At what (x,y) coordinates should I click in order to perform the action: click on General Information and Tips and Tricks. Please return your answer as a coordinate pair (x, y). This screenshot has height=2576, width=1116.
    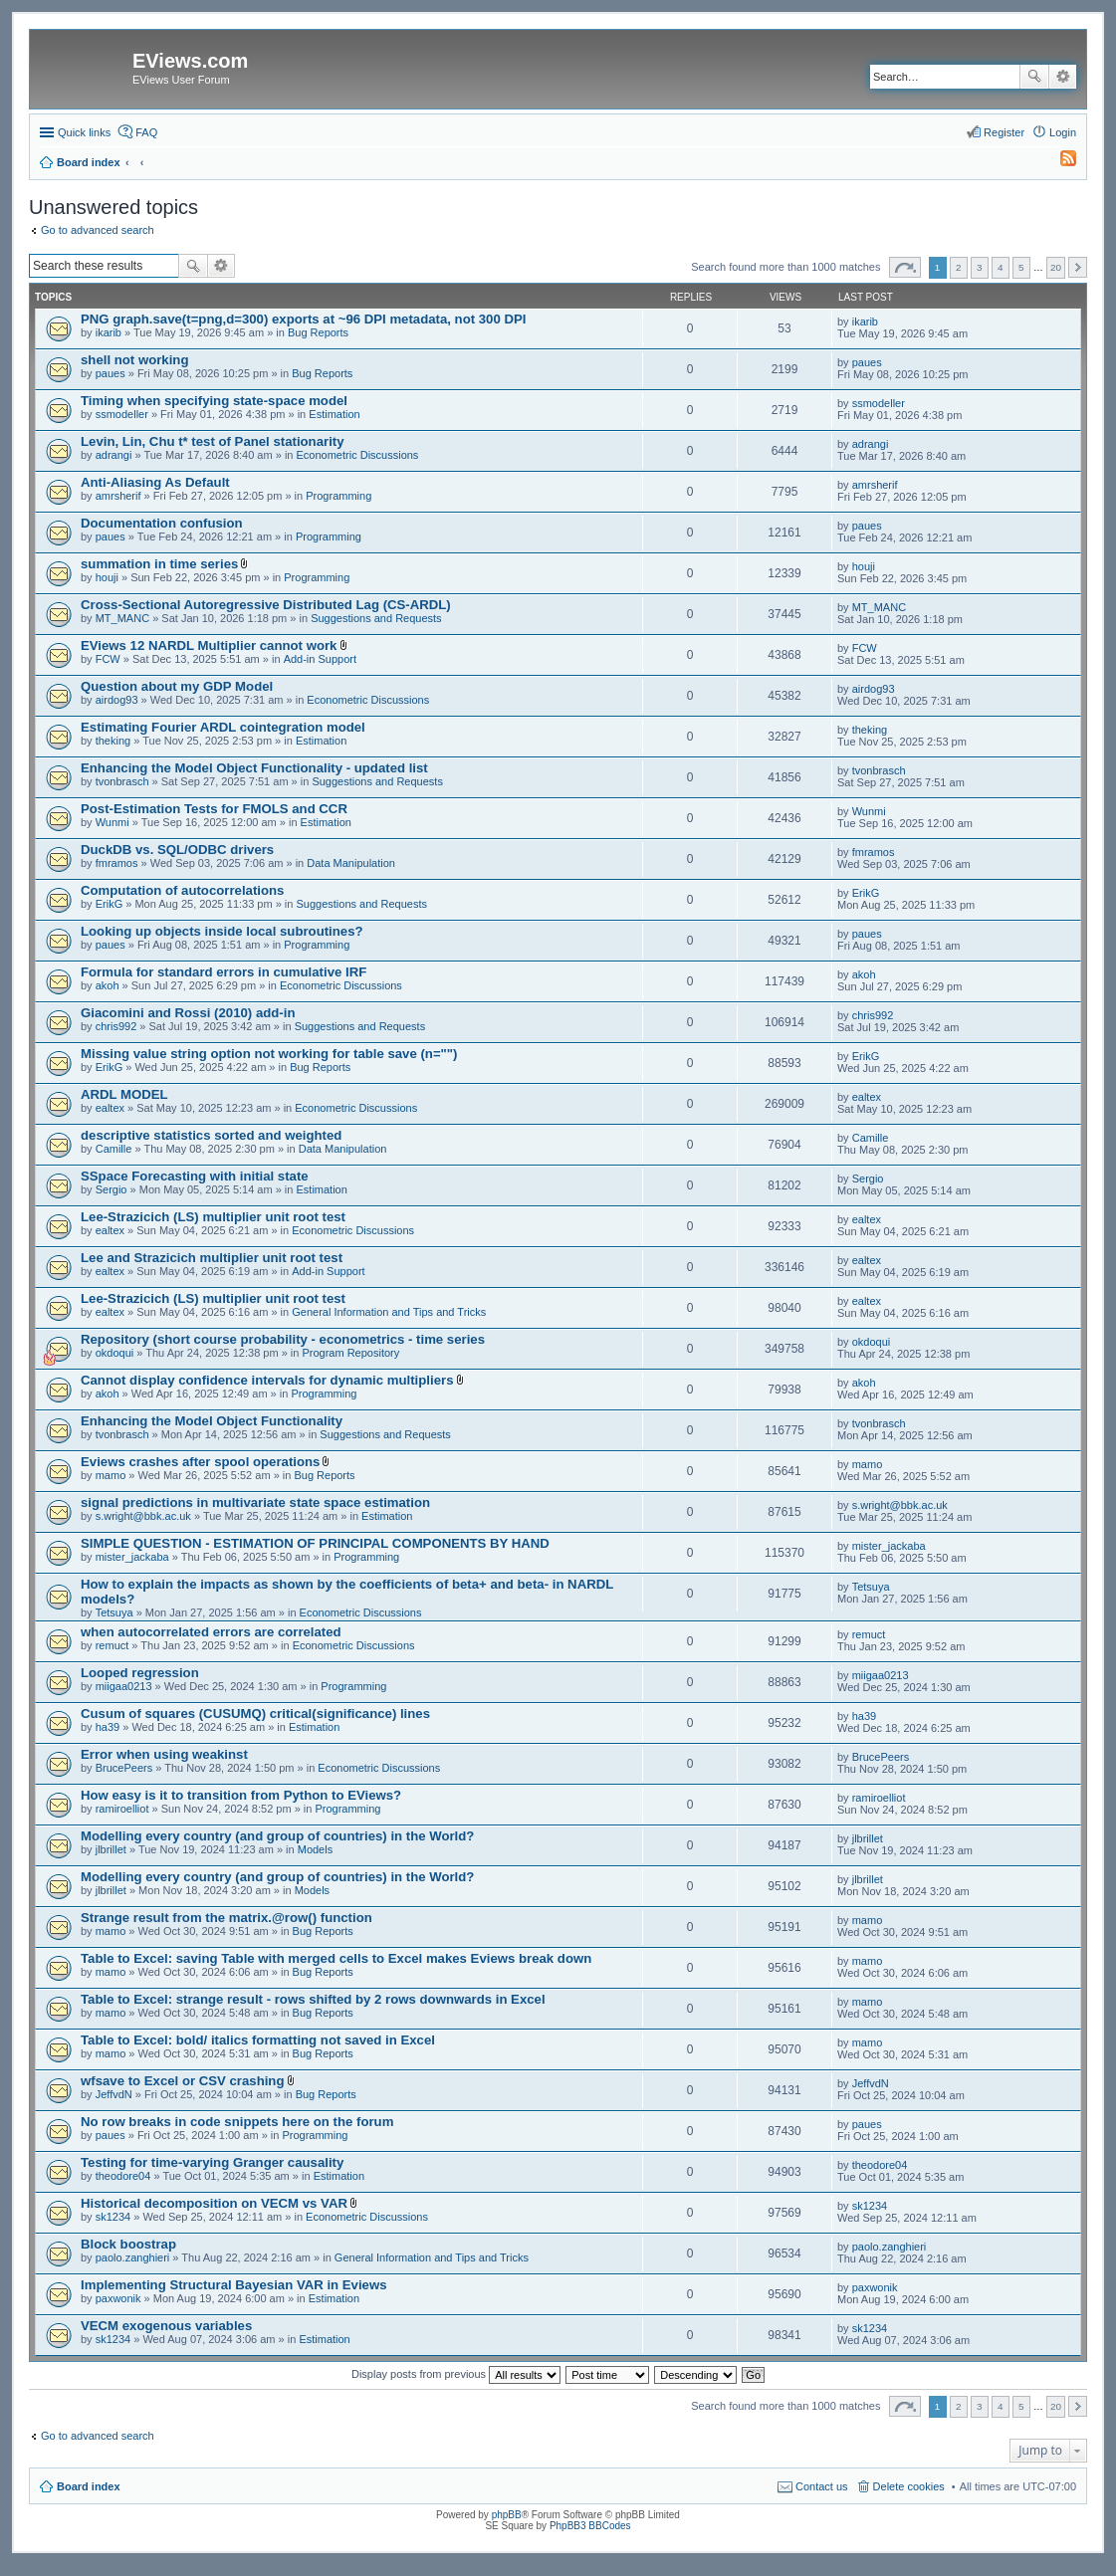
    Looking at the image, I should click on (389, 1312).